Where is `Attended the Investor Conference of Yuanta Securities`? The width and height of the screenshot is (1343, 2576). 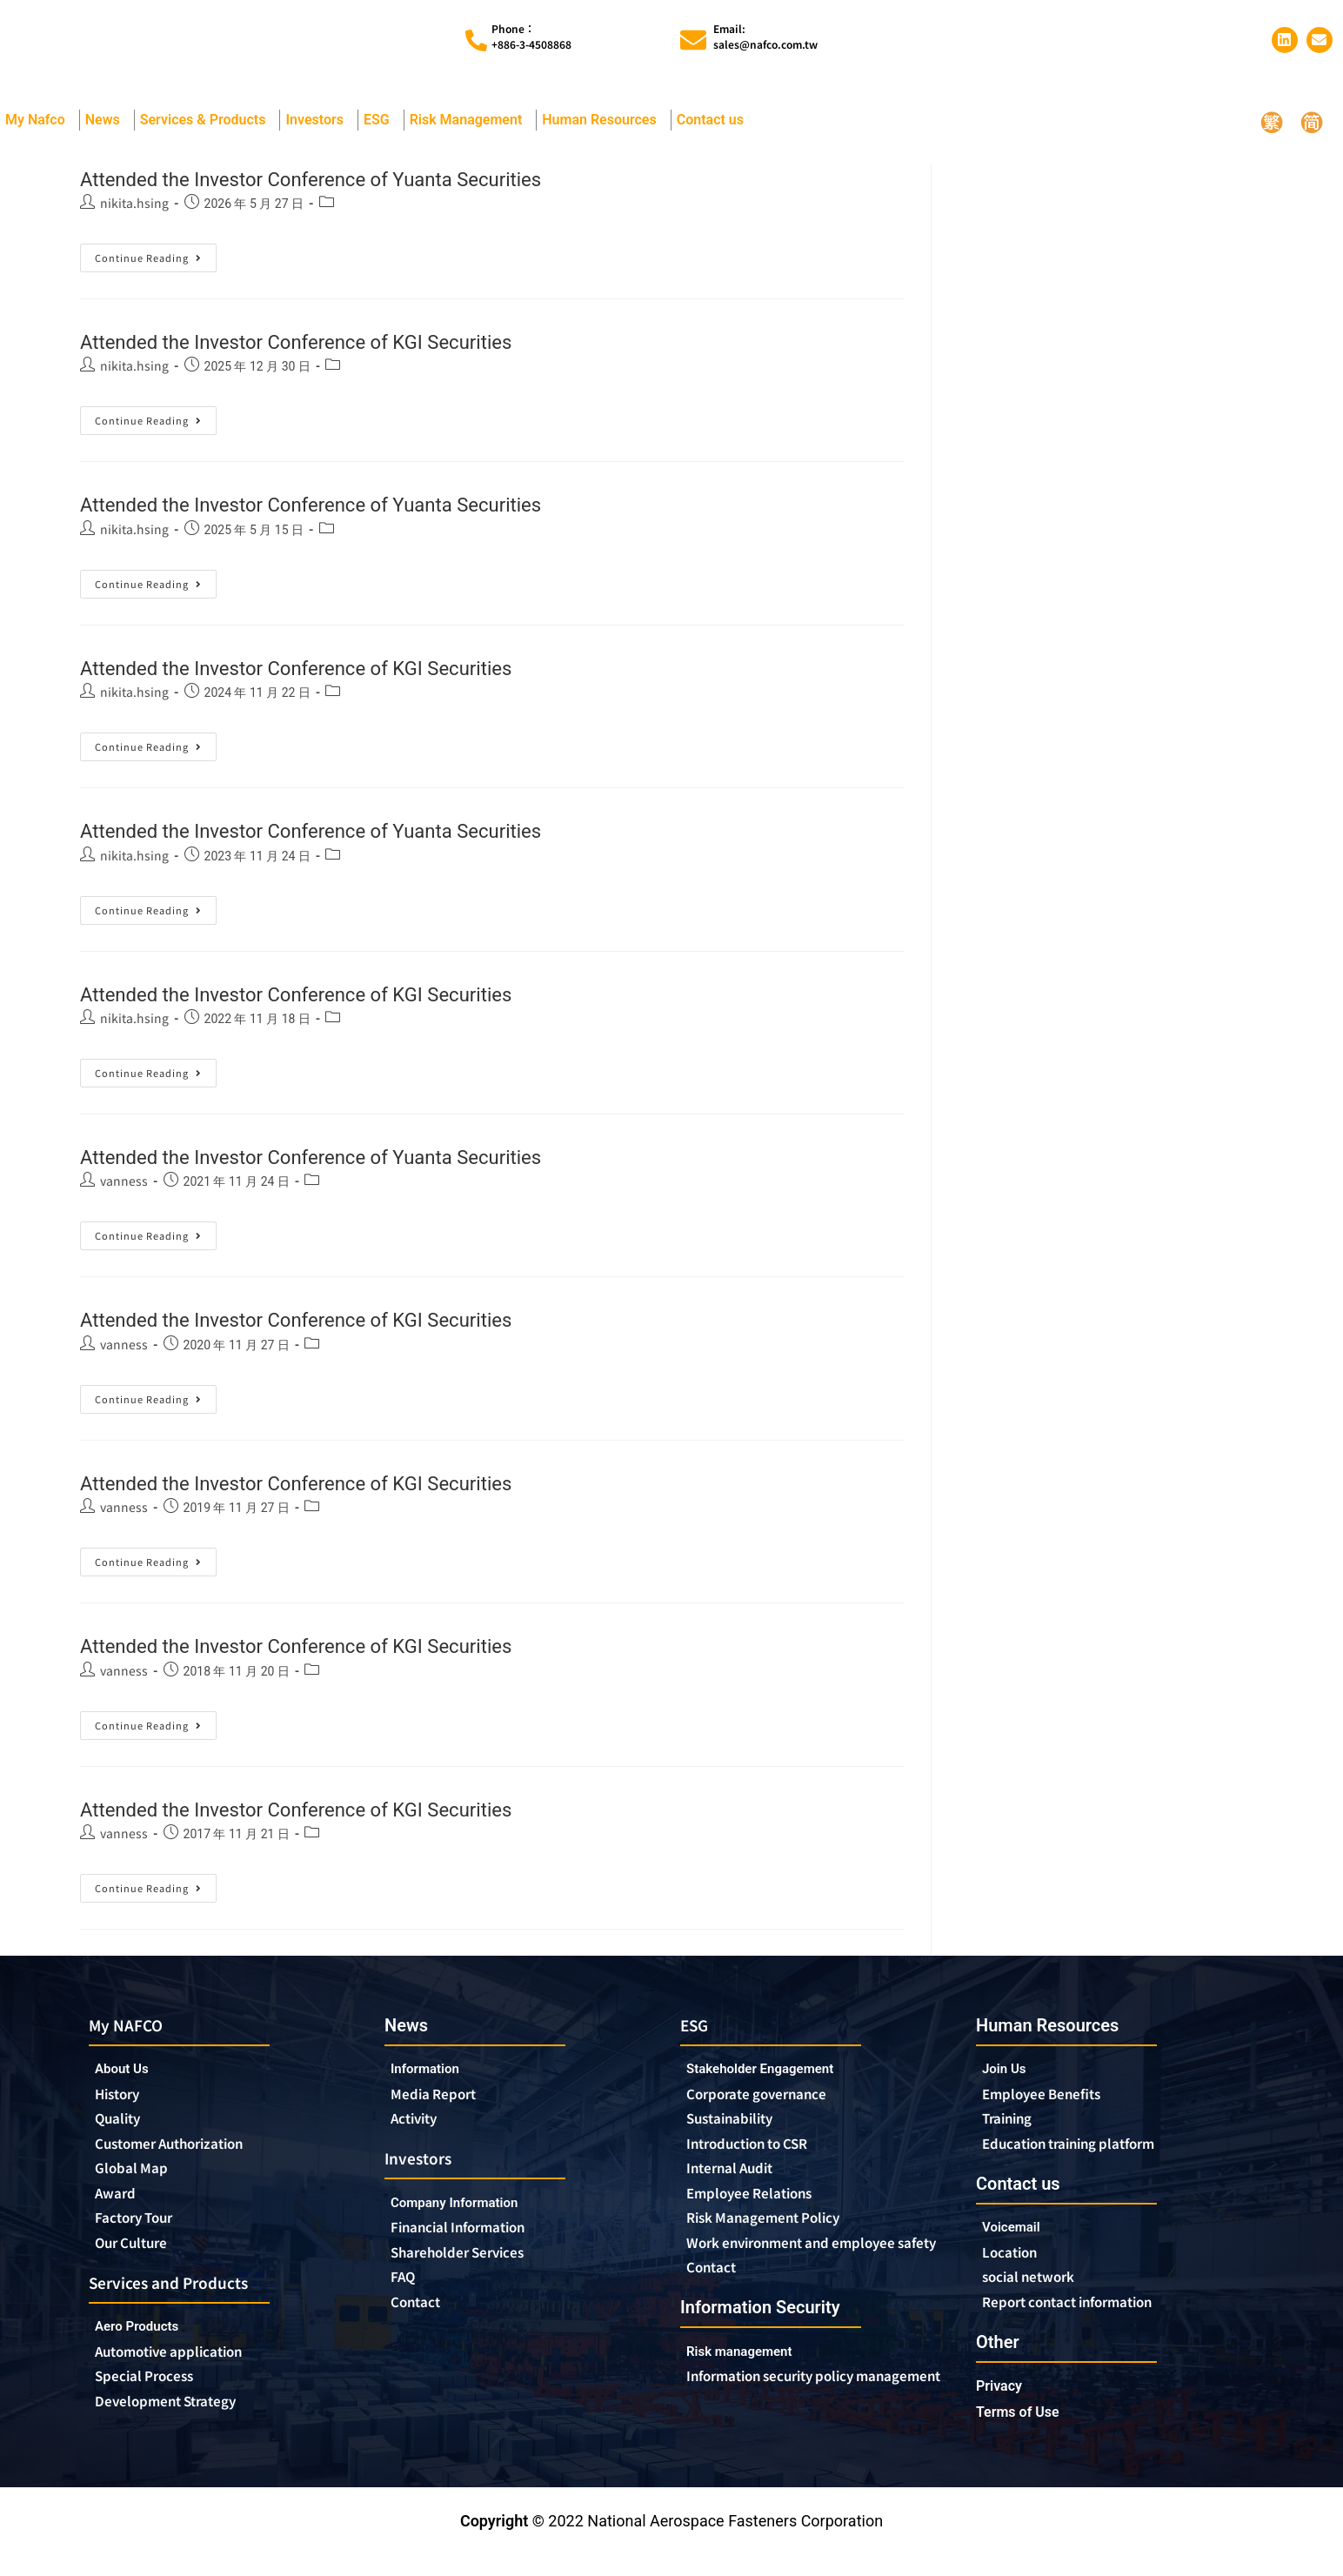
Attended the Investor Conference of Yuanta Securities is located at coordinates (372, 185).